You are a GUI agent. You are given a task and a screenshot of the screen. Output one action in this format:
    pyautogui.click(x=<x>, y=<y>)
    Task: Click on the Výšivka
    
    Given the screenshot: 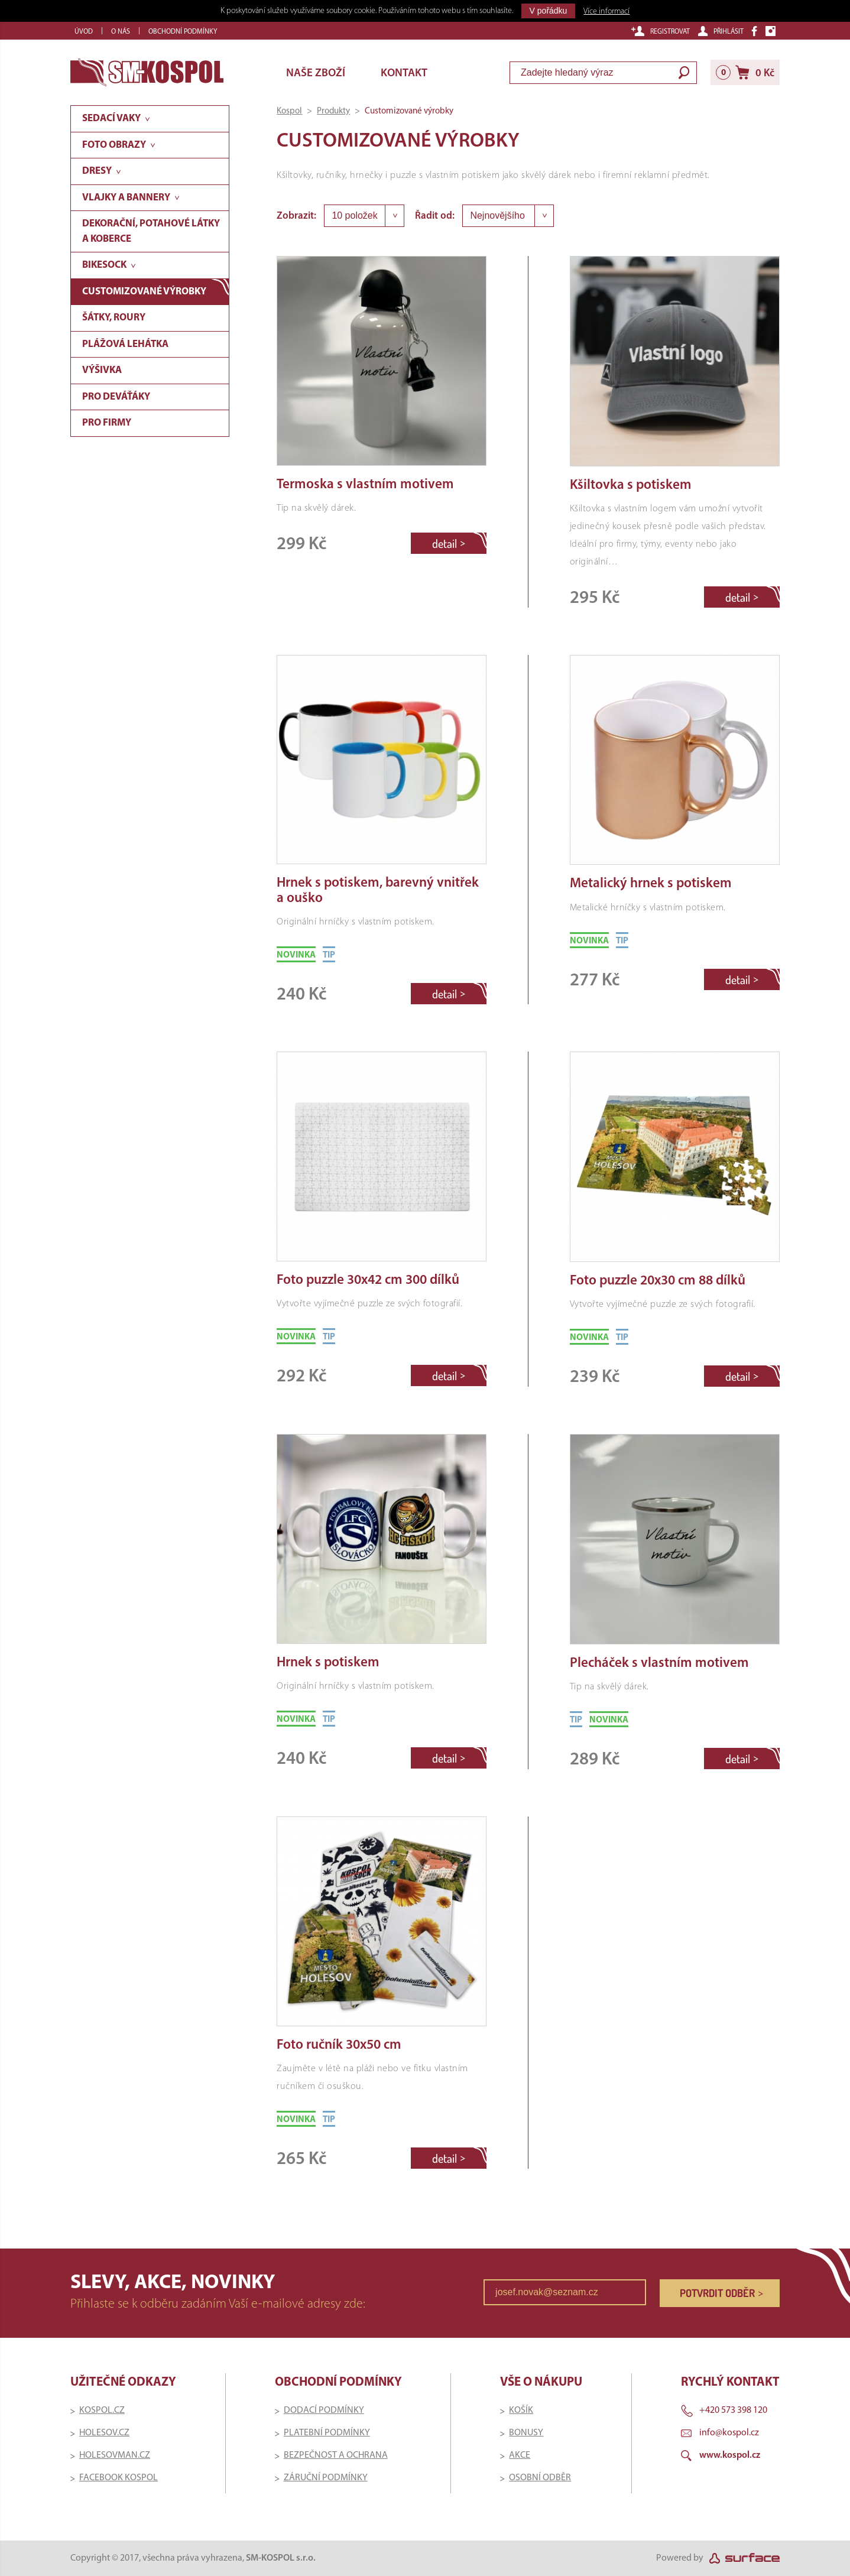 What is the action you would take?
    pyautogui.click(x=102, y=370)
    